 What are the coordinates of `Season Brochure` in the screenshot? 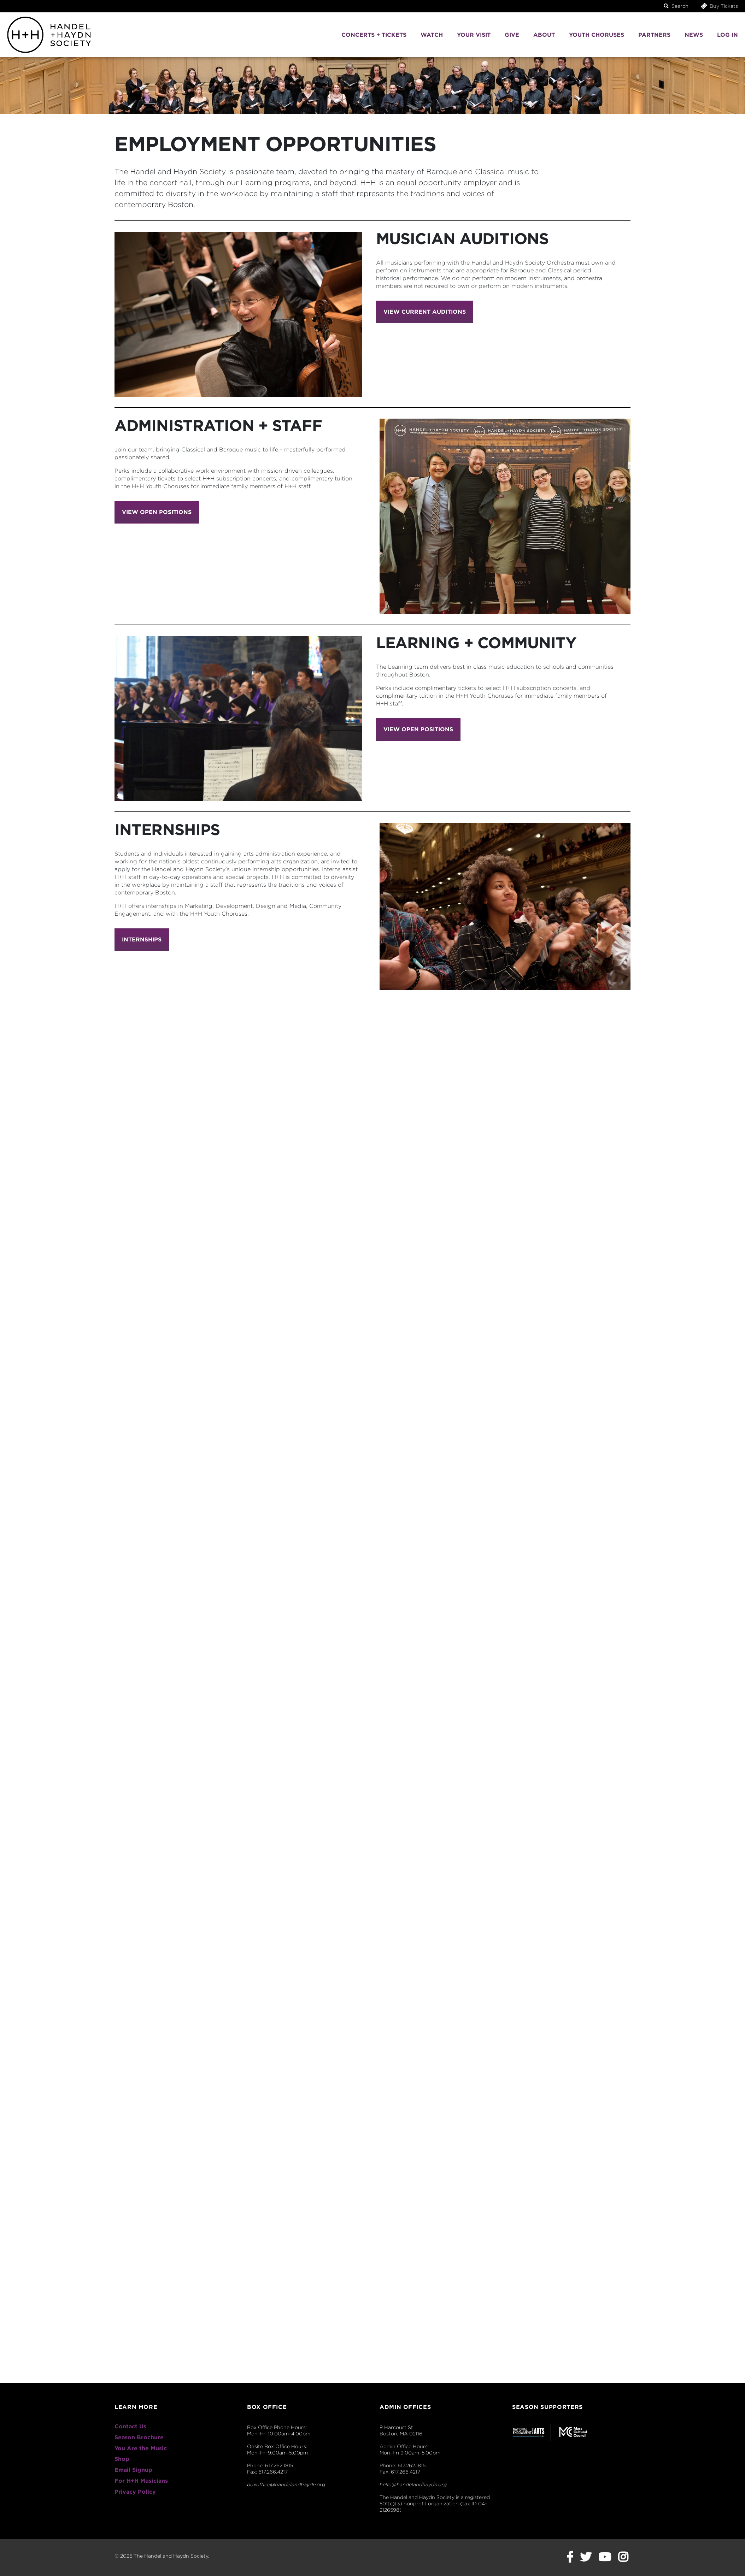 It's located at (139, 2437).